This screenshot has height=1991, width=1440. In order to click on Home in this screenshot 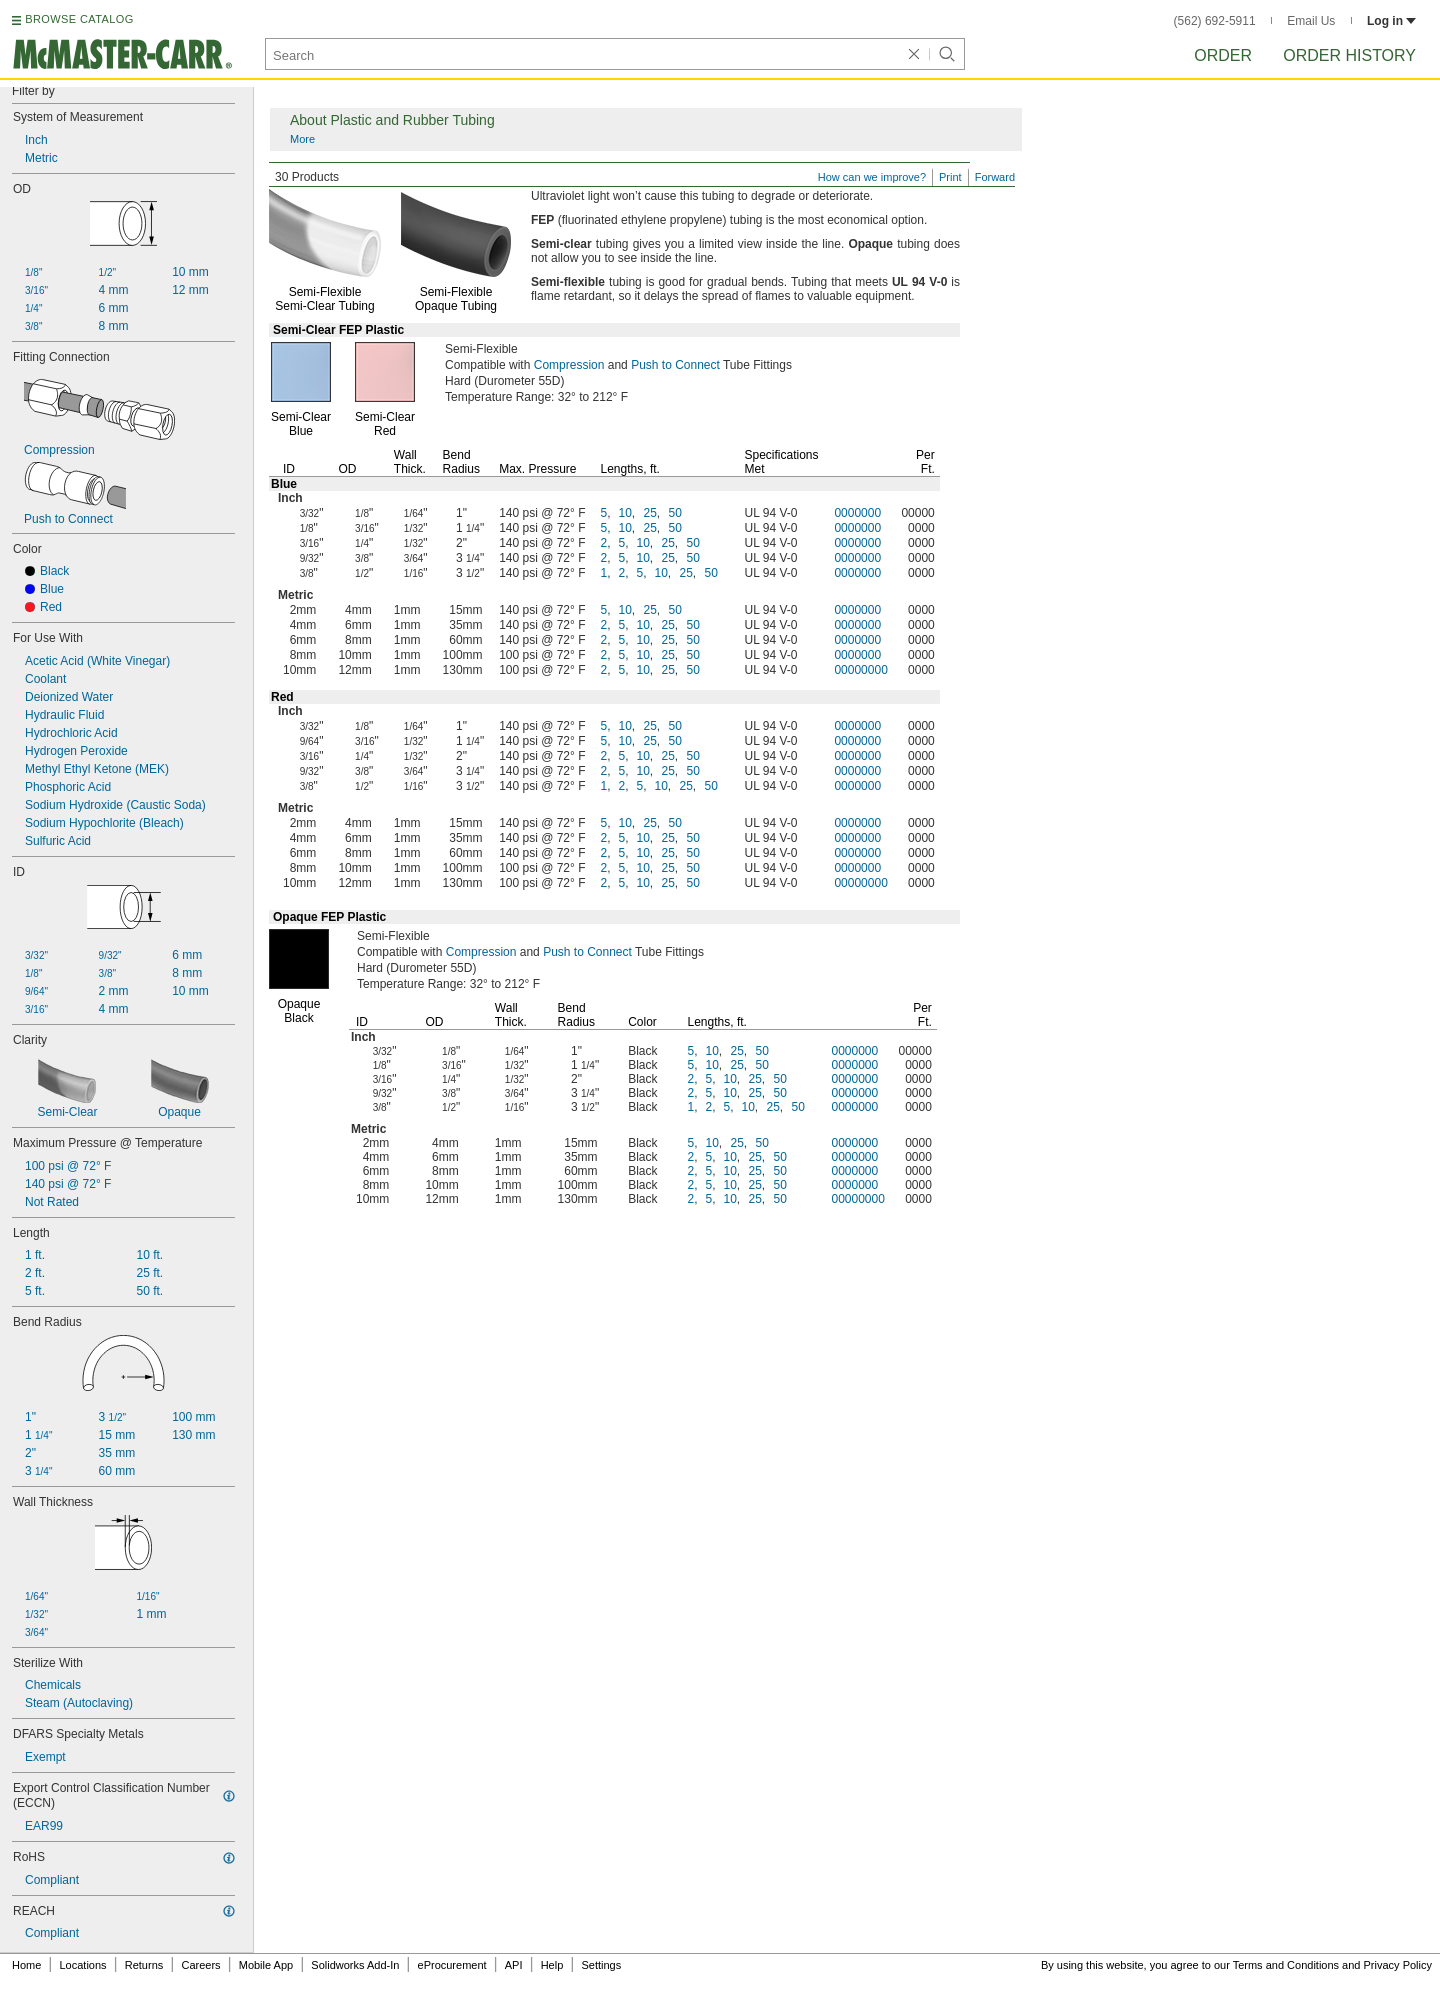, I will do `click(26, 1965)`.